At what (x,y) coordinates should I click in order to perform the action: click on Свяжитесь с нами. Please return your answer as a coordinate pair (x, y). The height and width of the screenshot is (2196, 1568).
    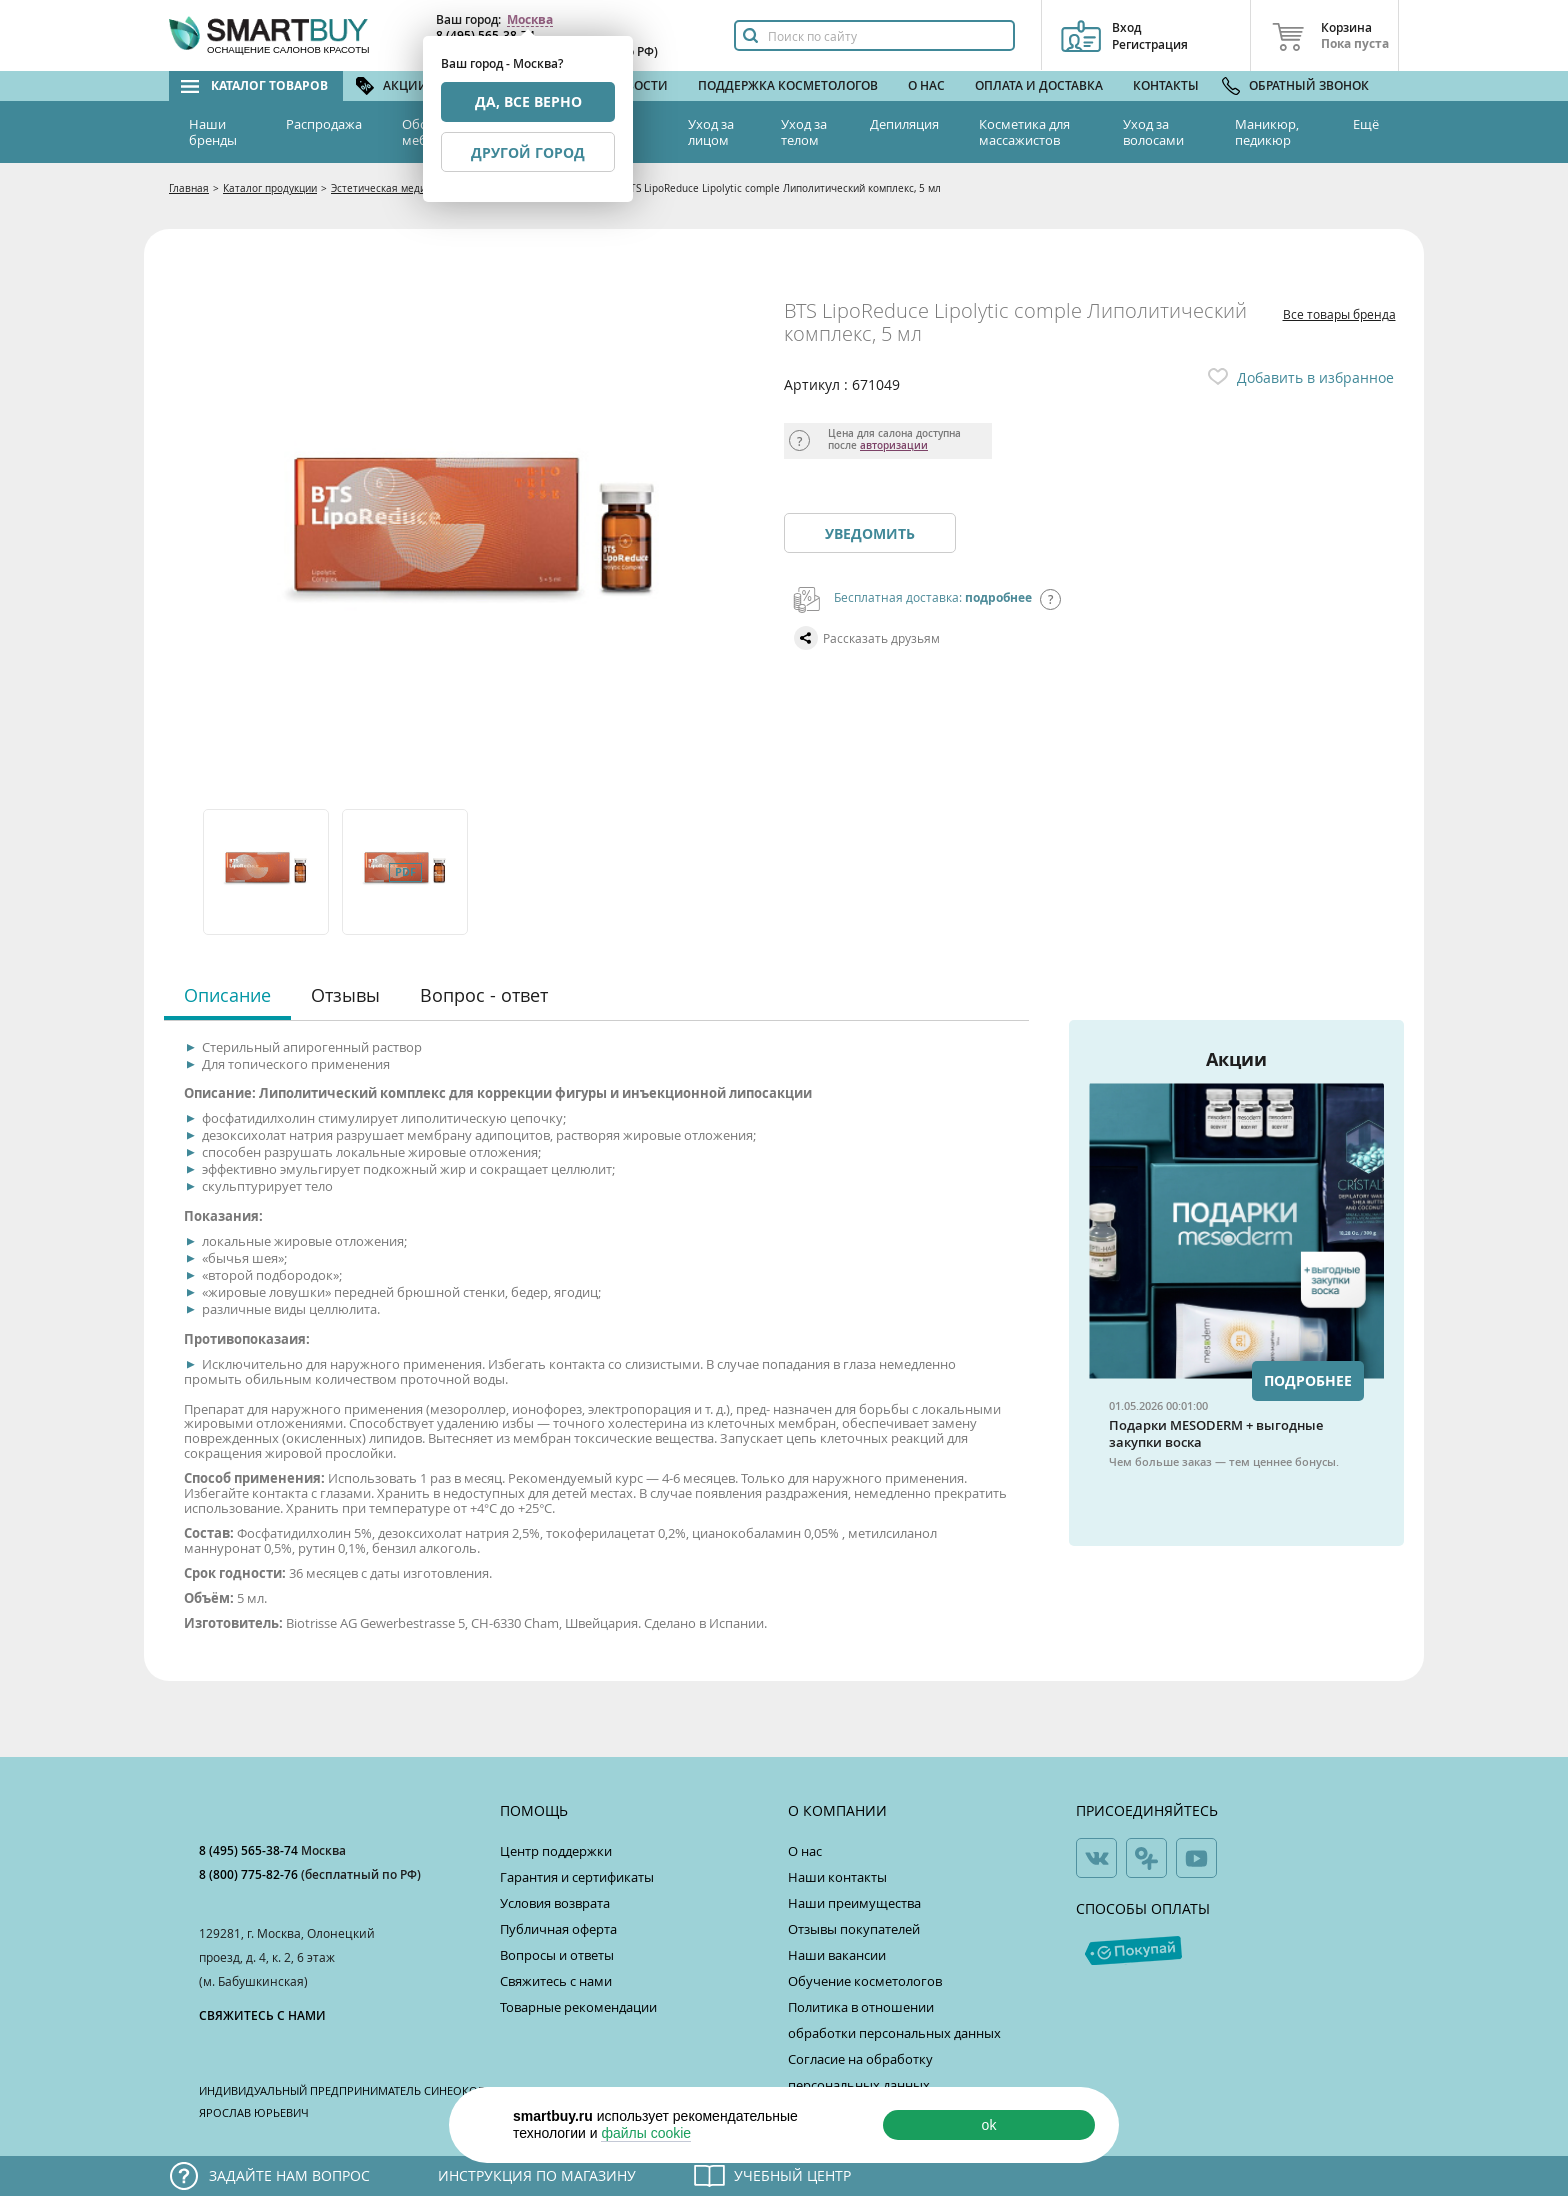
    Looking at the image, I should click on (556, 1981).